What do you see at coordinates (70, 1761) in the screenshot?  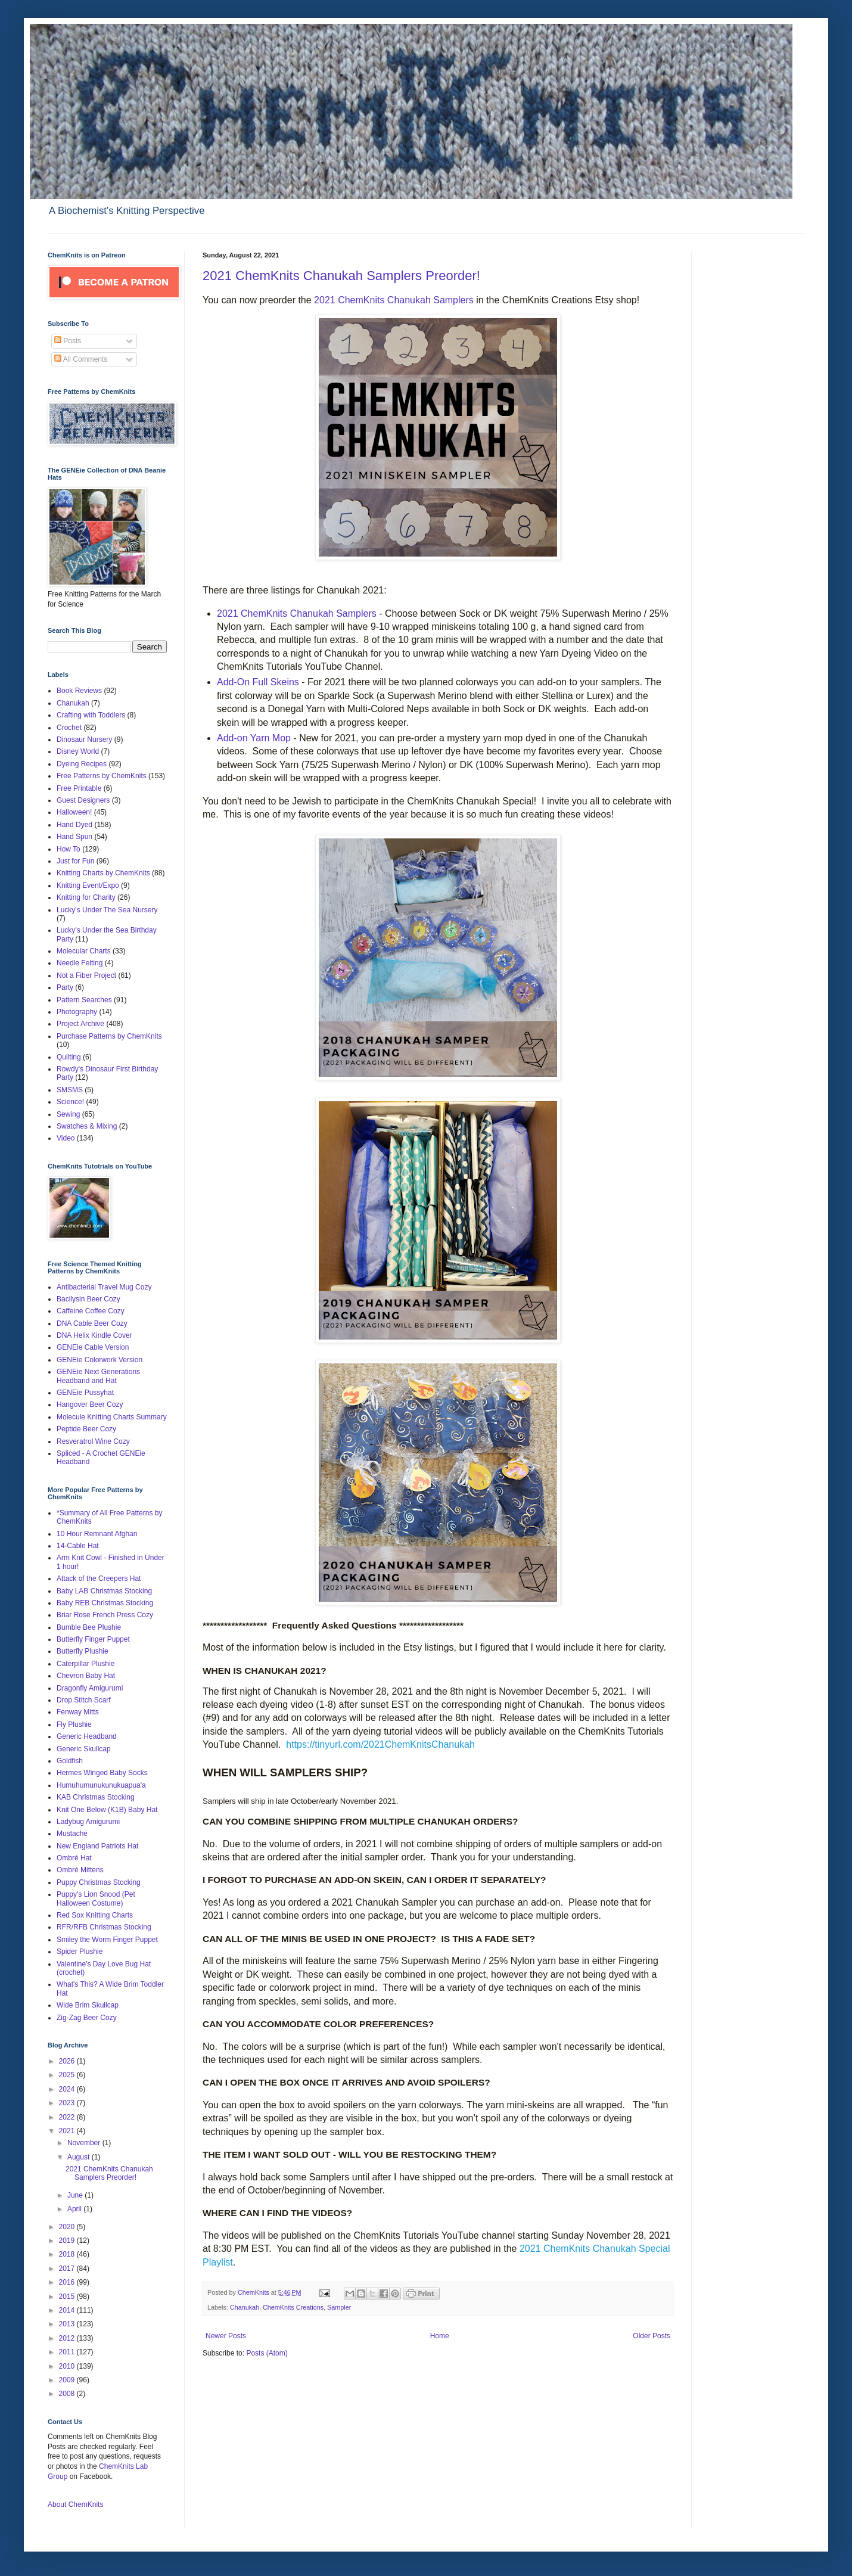 I see `Goldfish` at bounding box center [70, 1761].